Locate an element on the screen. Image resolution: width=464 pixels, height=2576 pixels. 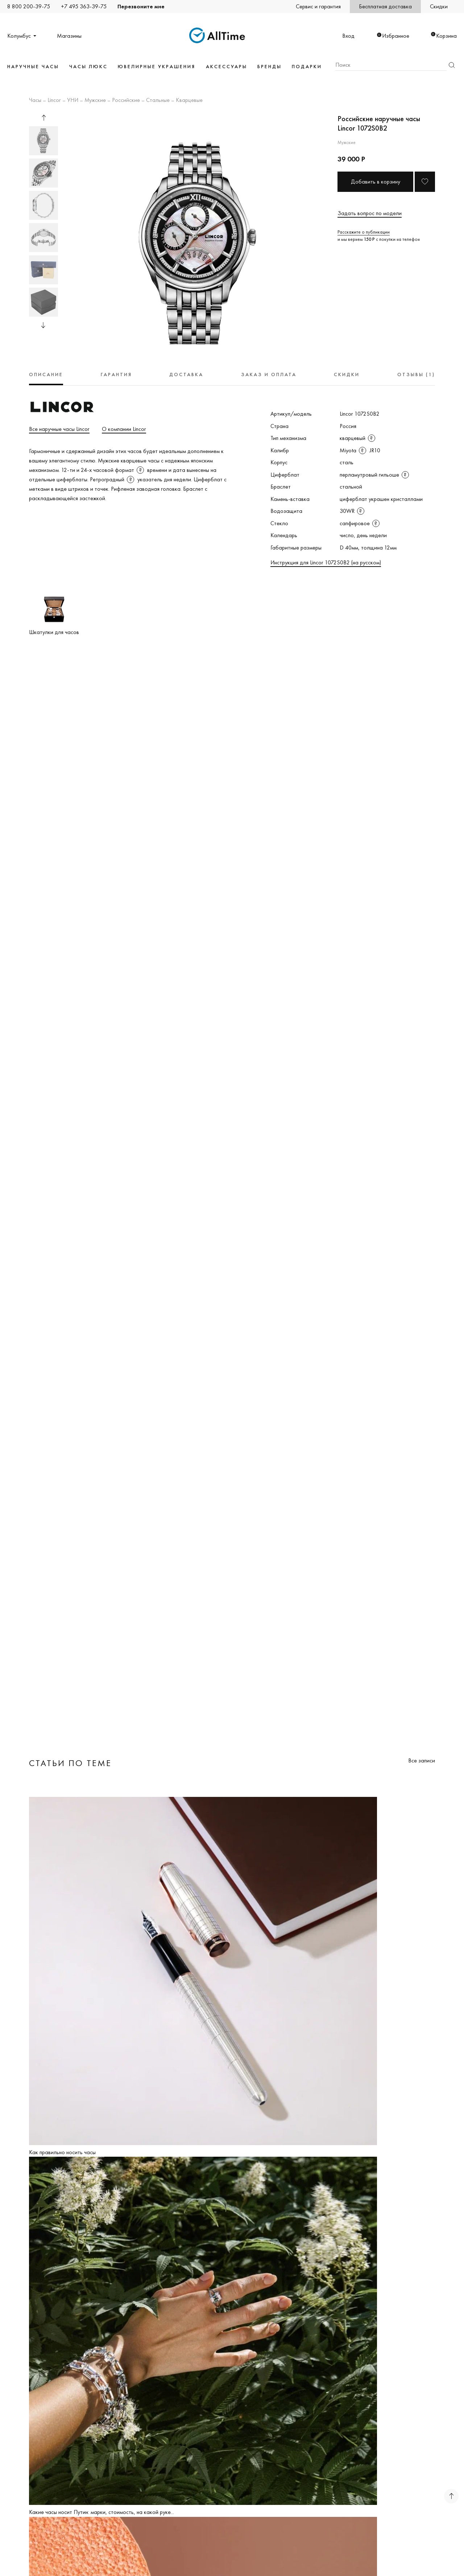
Найти is located at coordinates (452, 65).